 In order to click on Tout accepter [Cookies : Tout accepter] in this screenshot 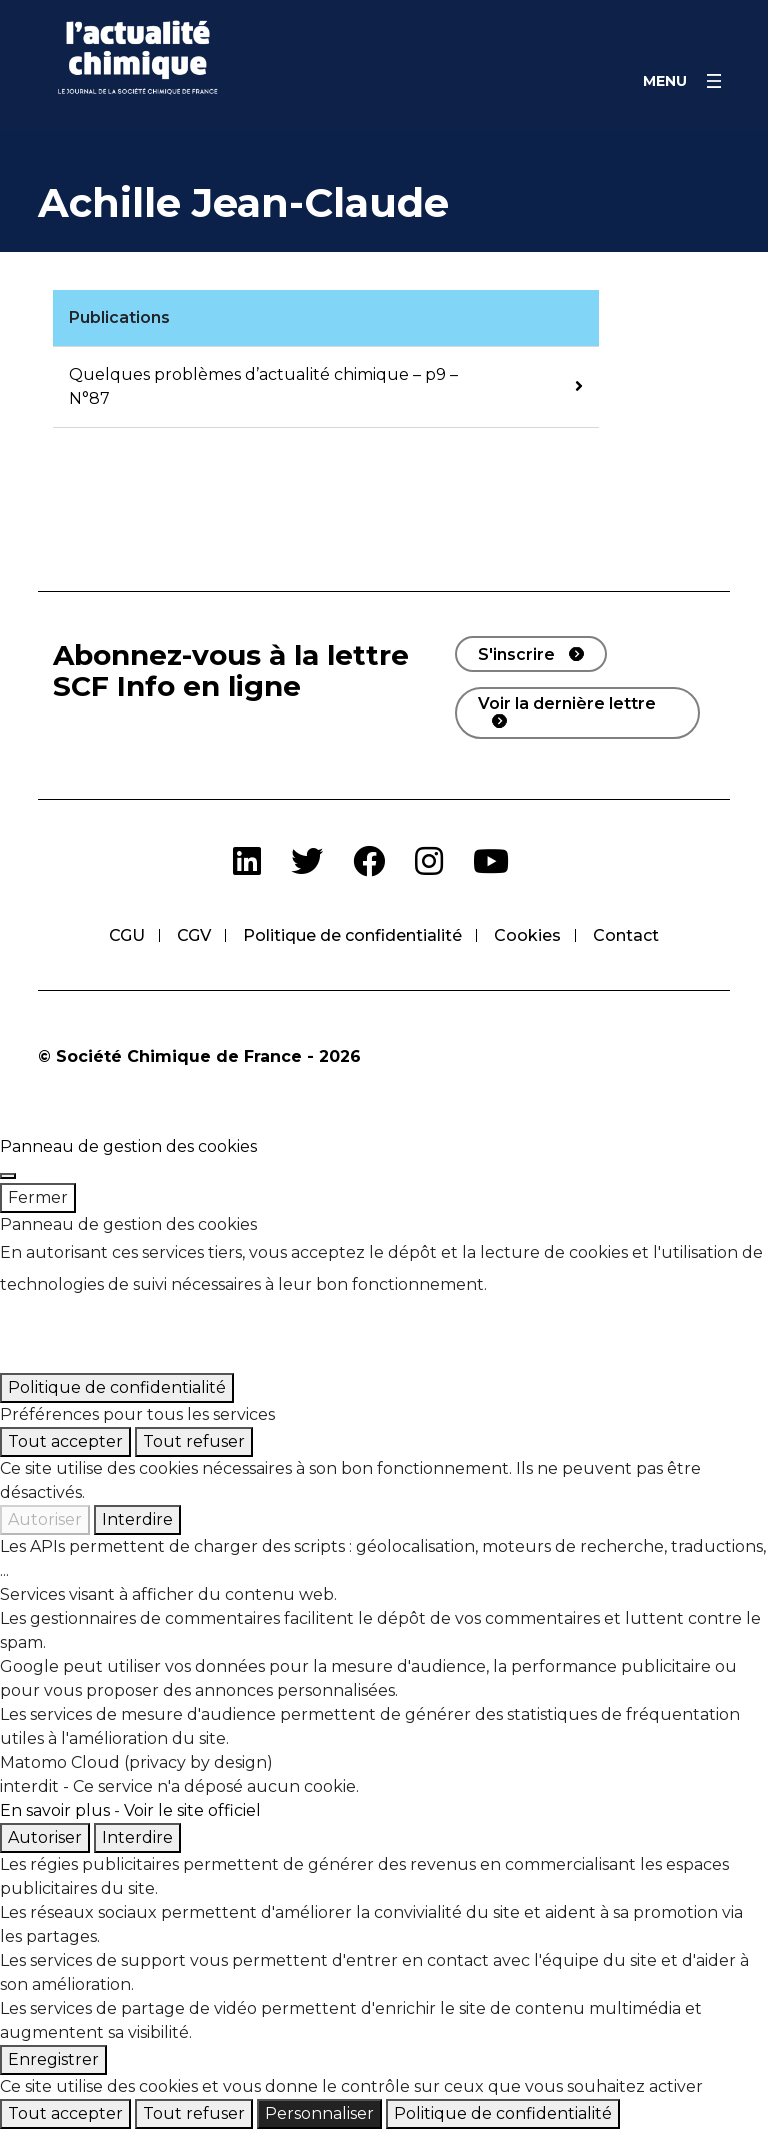, I will do `click(65, 1441)`.